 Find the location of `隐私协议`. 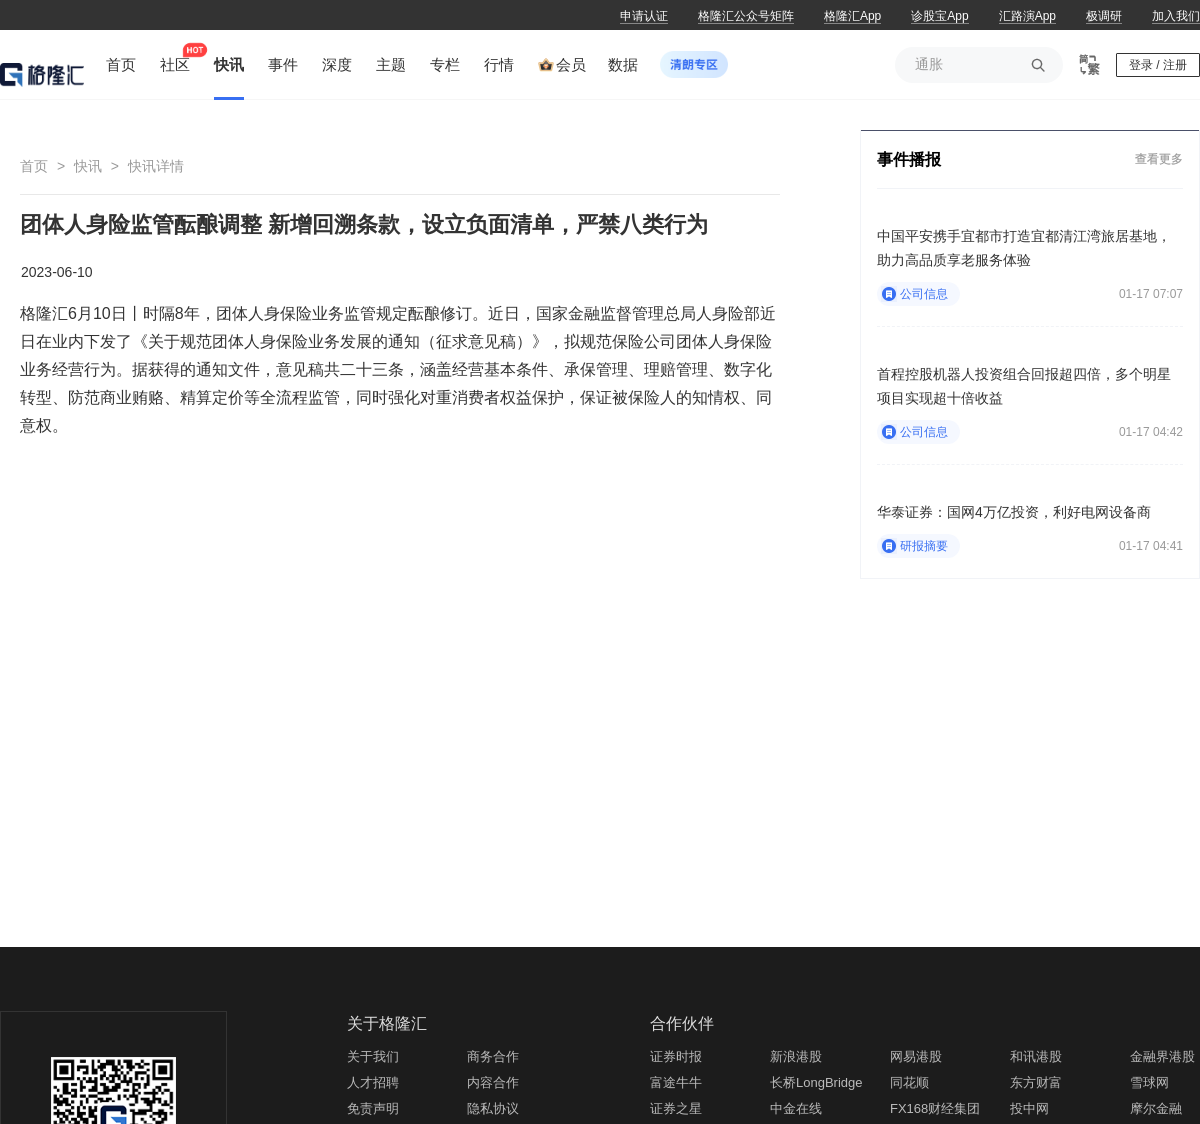

隐私协议 is located at coordinates (493, 1108).